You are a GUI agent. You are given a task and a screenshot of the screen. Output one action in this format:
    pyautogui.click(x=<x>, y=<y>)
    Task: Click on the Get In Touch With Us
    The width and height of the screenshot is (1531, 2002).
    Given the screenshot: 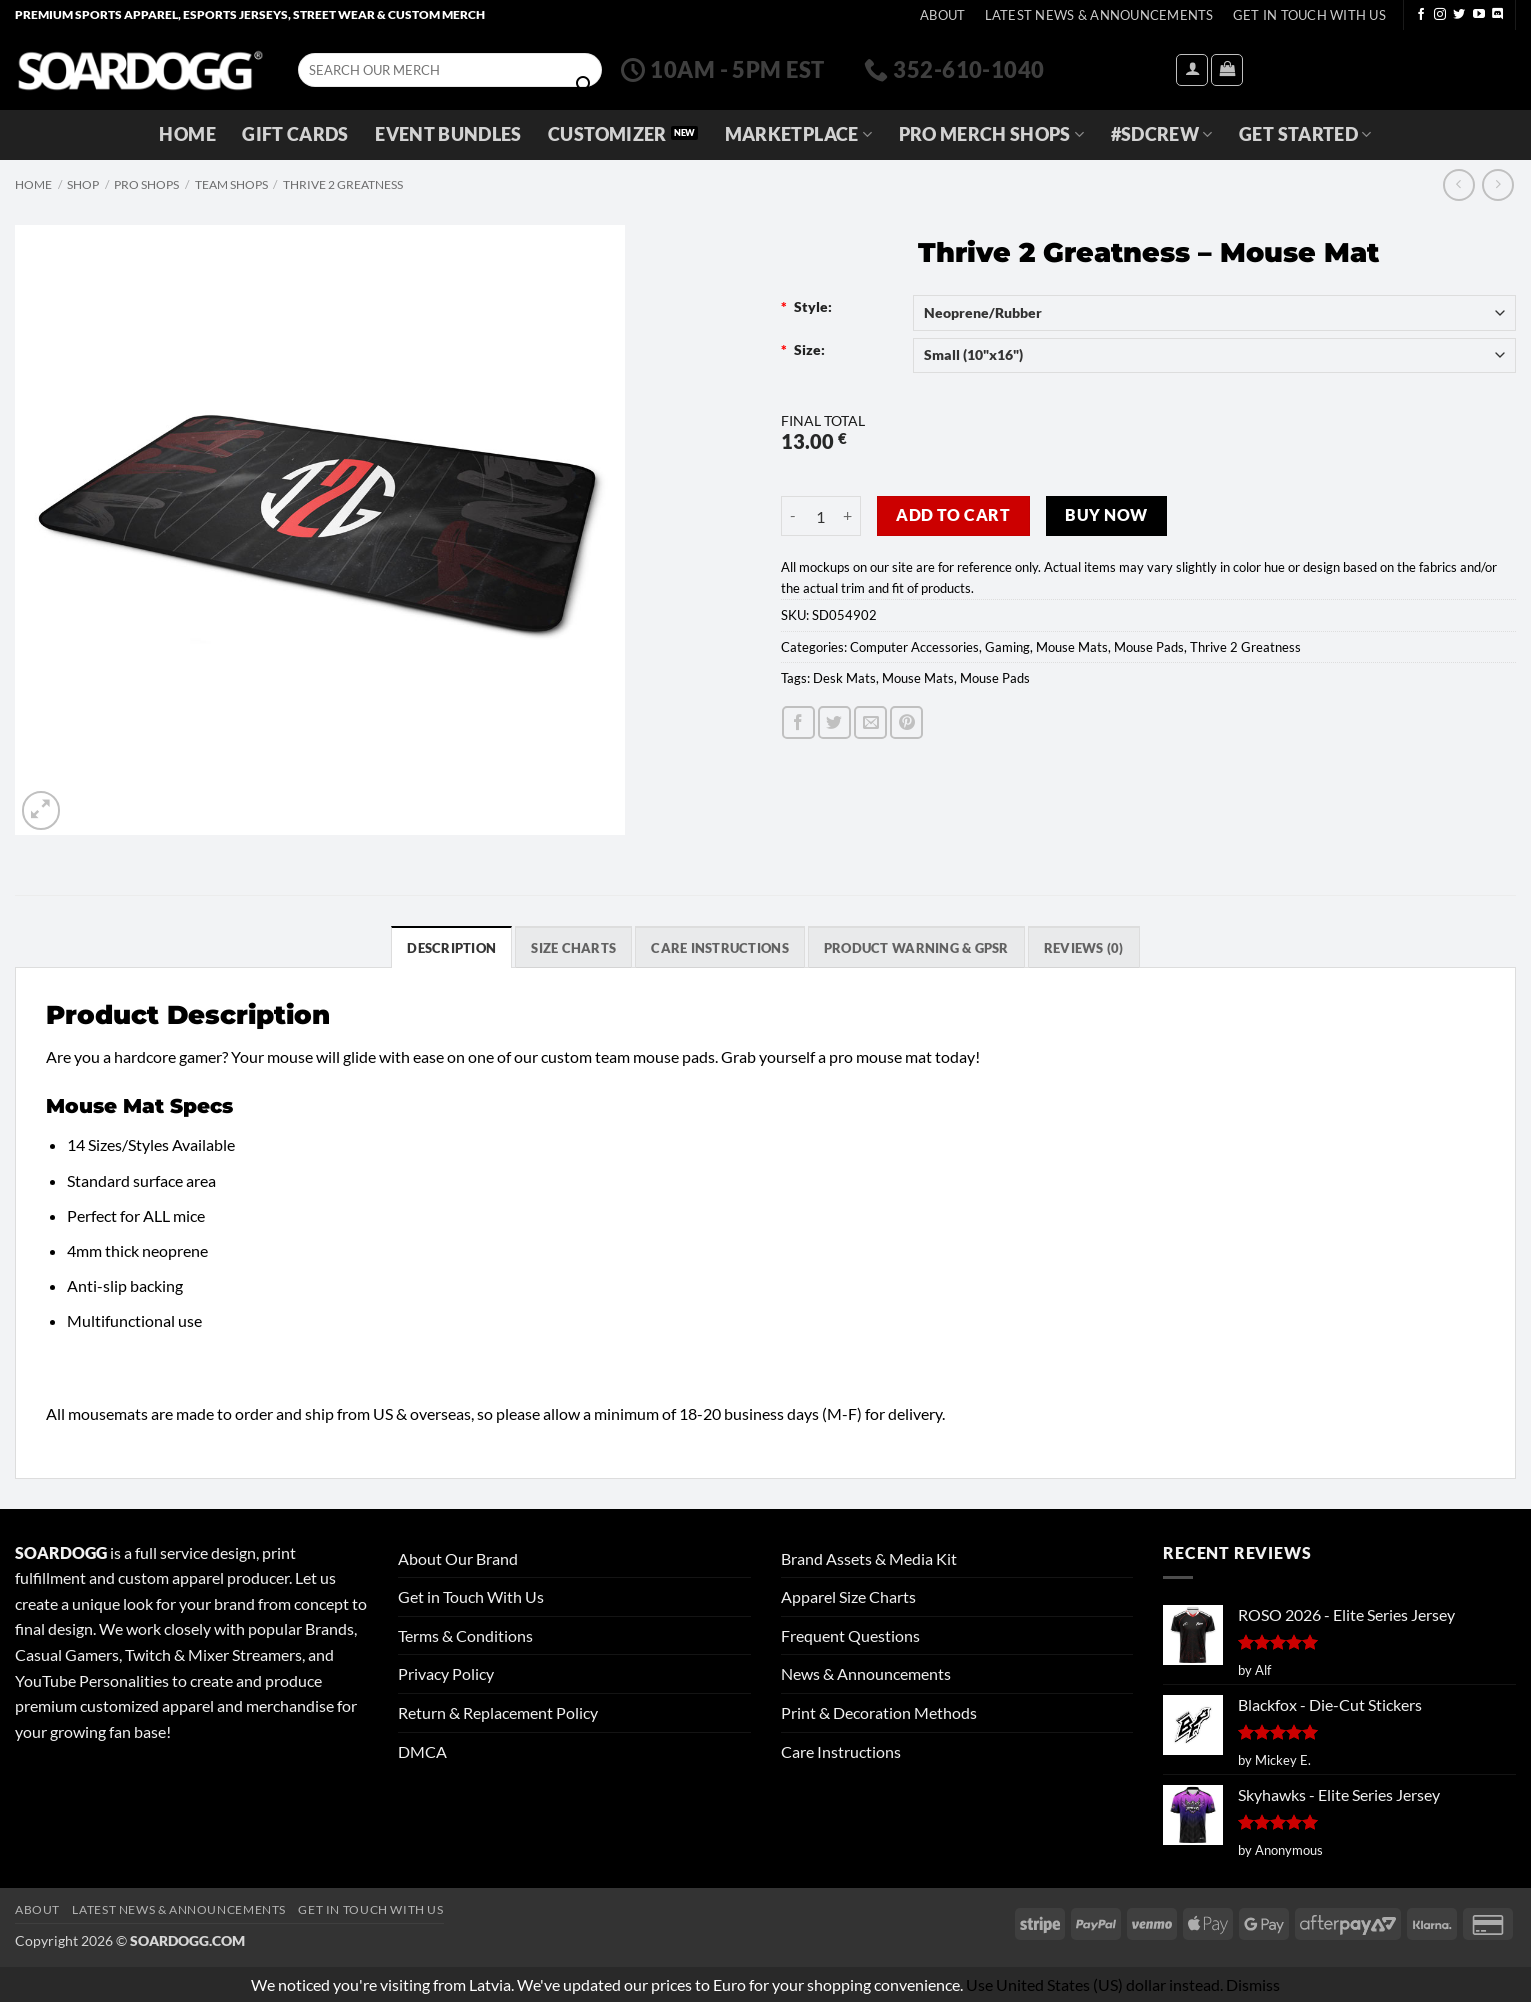 What is the action you would take?
    pyautogui.click(x=1309, y=15)
    